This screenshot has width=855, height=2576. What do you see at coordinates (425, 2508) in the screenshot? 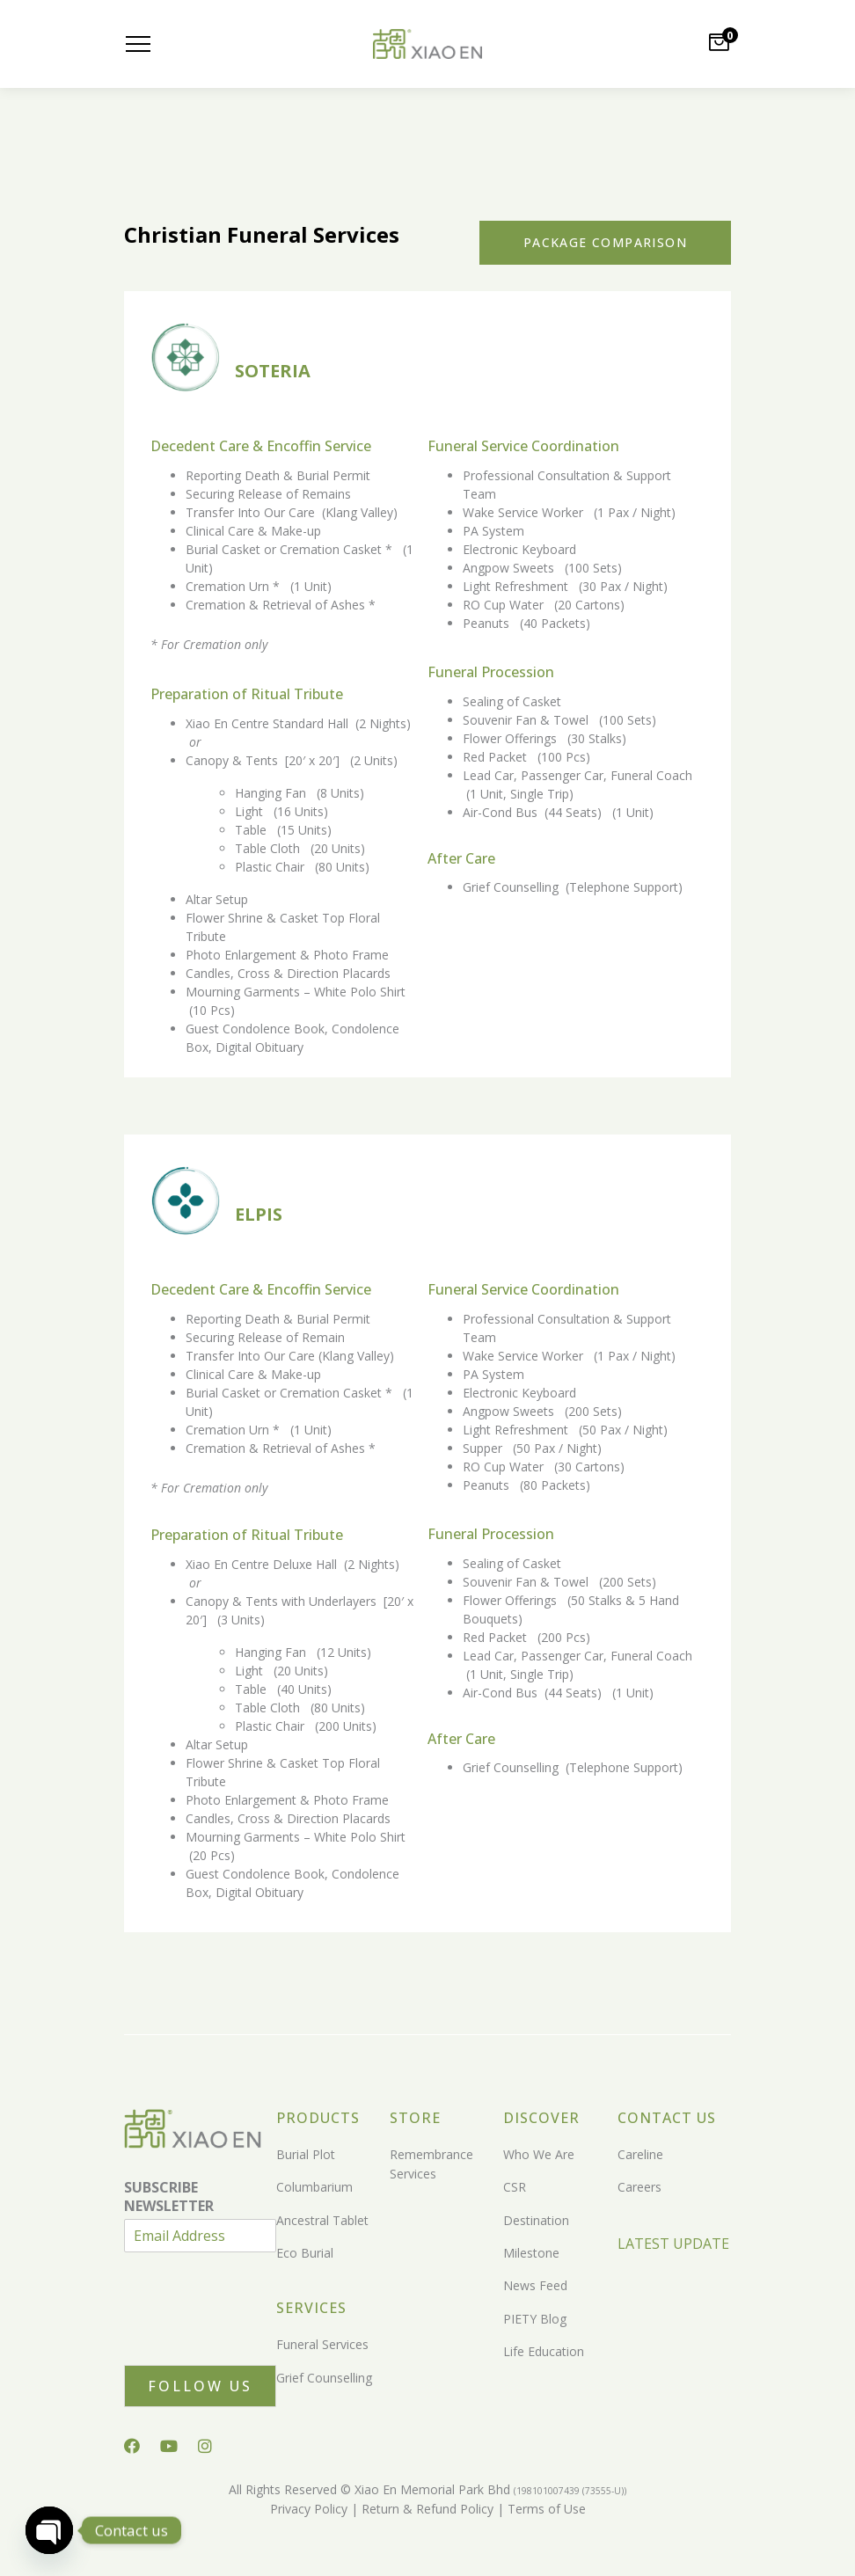
I see `Return & Refund Policy` at bounding box center [425, 2508].